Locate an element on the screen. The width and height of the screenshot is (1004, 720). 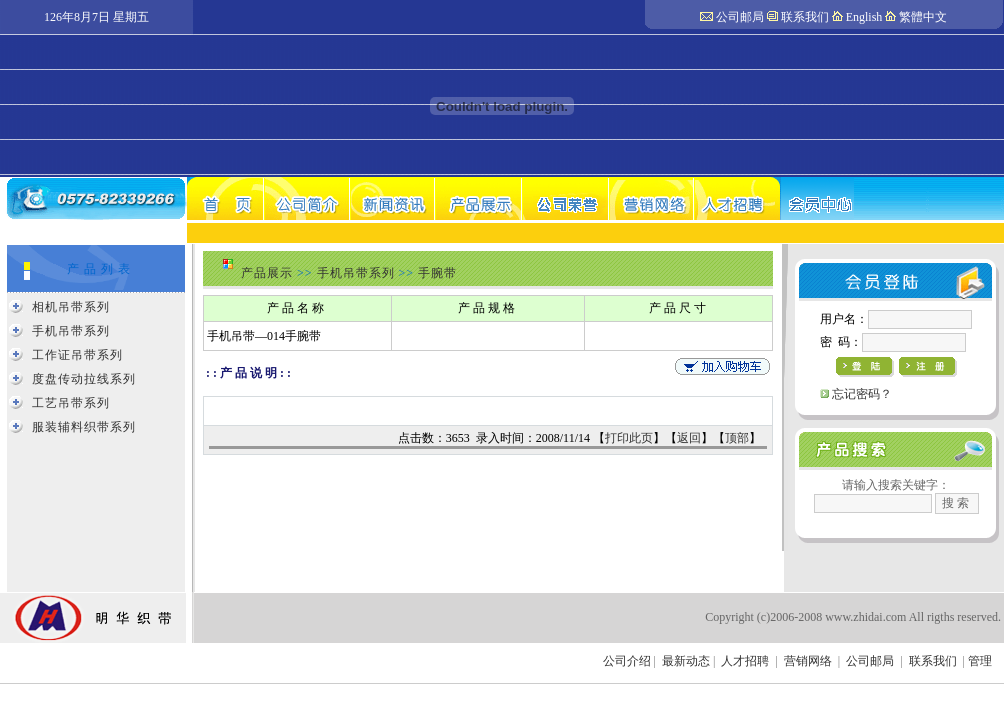
度盘传动拉线系列 is located at coordinates (84, 379).